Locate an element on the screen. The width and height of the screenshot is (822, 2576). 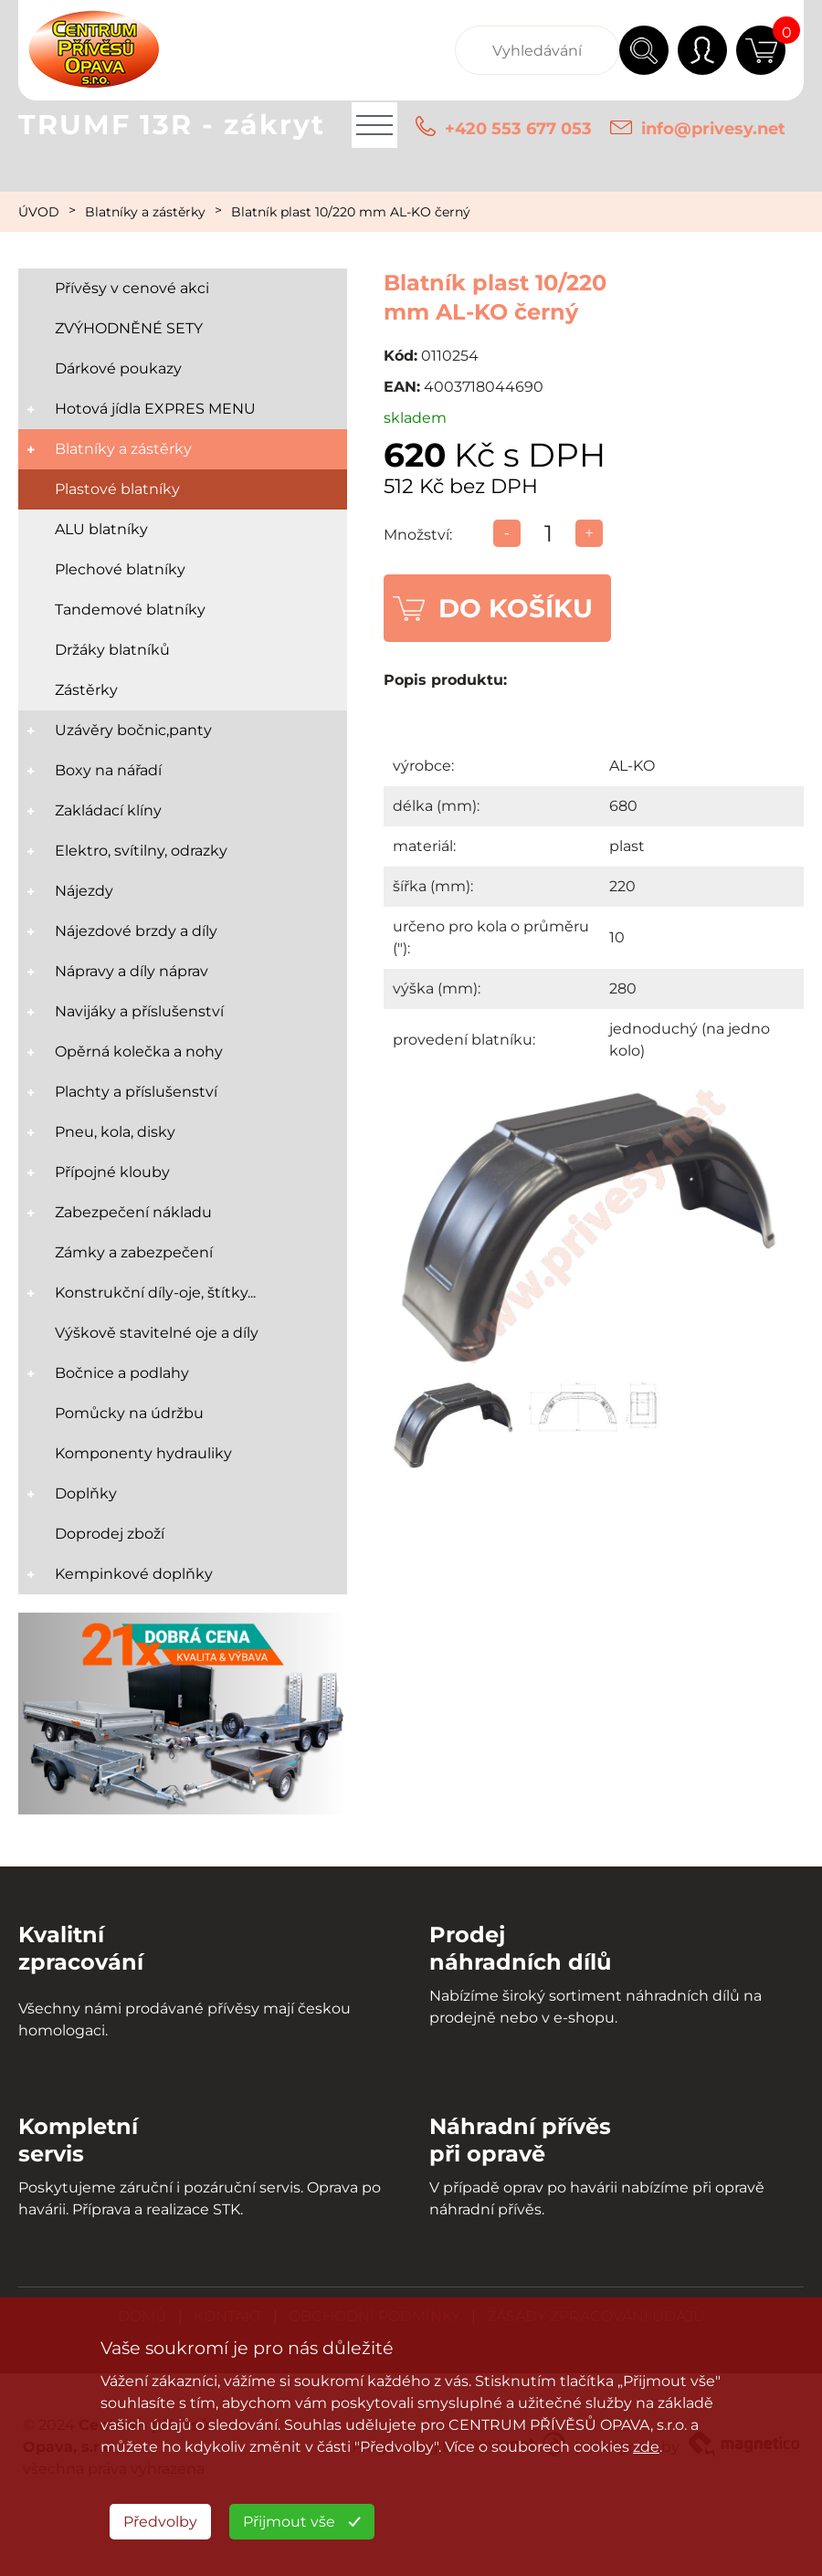
ALU blatníky is located at coordinates (101, 529).